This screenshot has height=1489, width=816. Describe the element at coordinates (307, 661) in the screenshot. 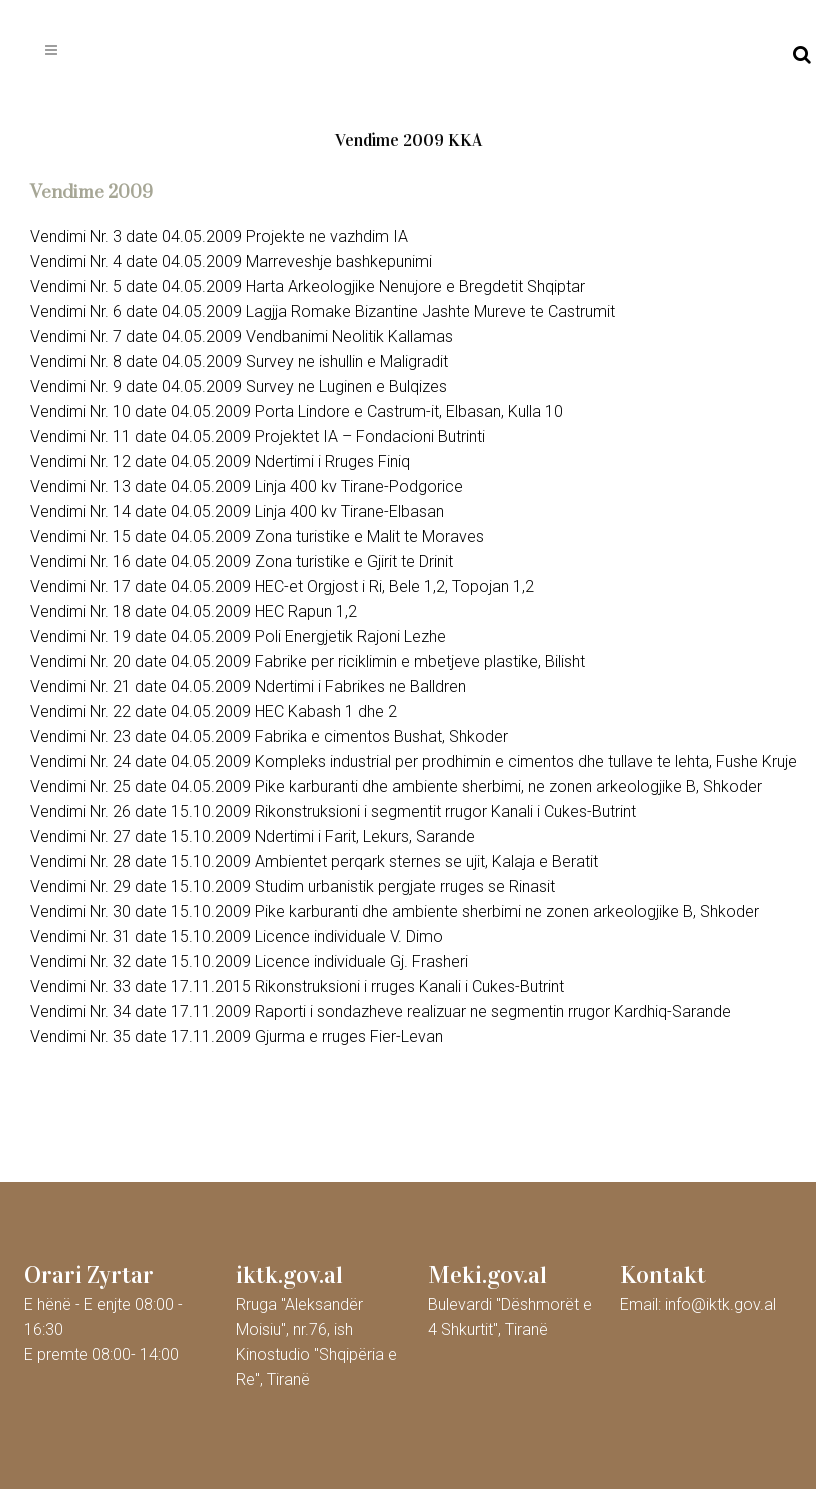

I see `Vendimi Nr. 20 date 04.05.2009 Fabrike per riciklimin e mbetjeve plastike, Bilisht` at that location.